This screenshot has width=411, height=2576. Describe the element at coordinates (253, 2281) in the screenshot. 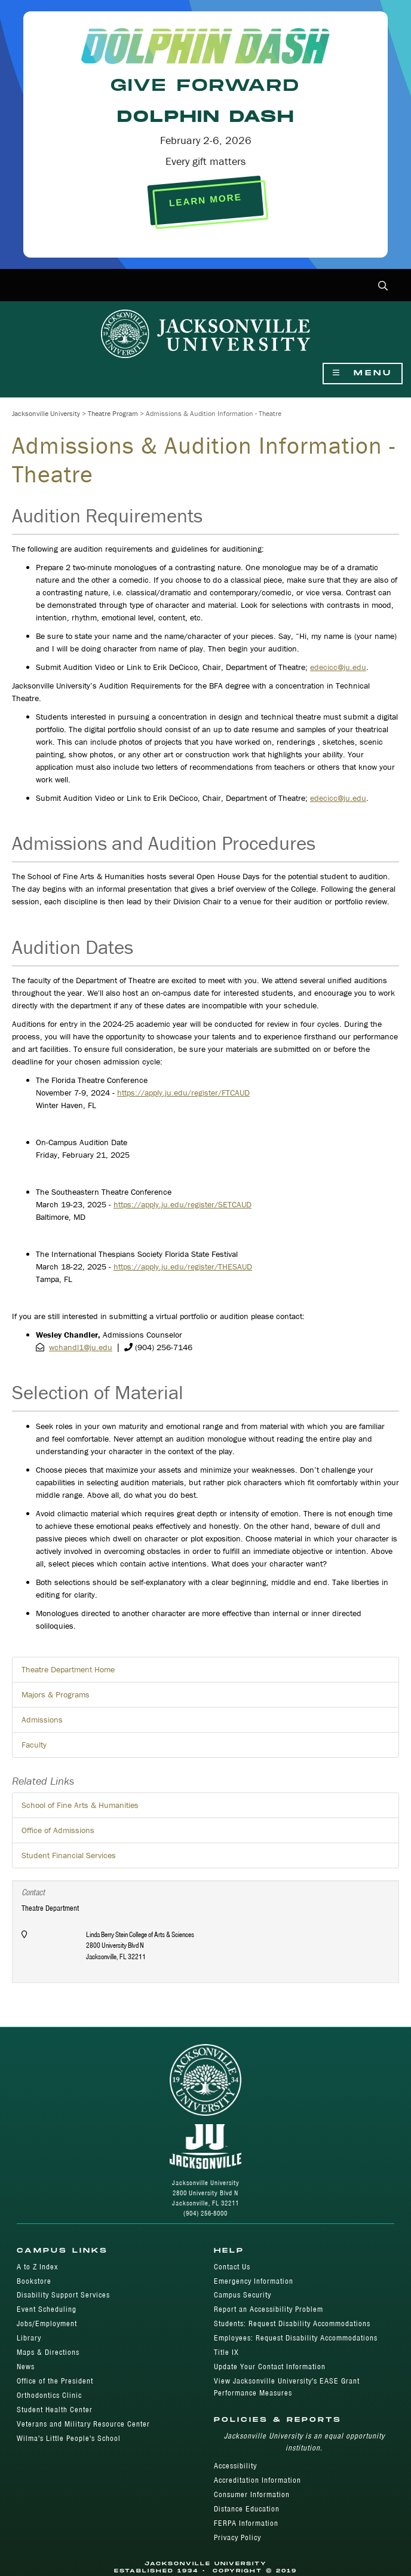

I see `Emergency Information` at that location.